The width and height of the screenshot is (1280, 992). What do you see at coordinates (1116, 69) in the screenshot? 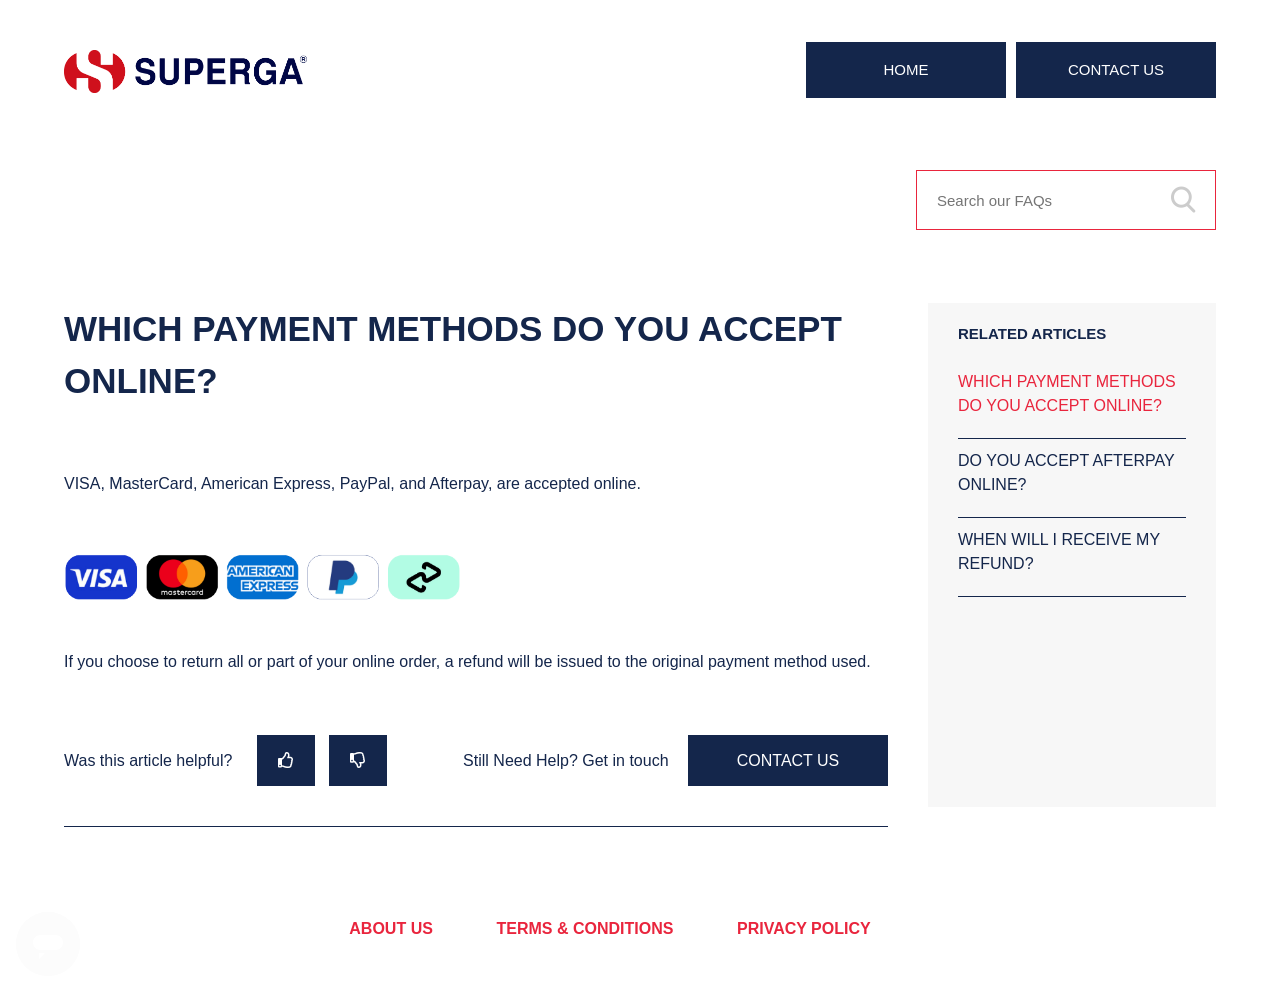
I see `Contact Us` at bounding box center [1116, 69].